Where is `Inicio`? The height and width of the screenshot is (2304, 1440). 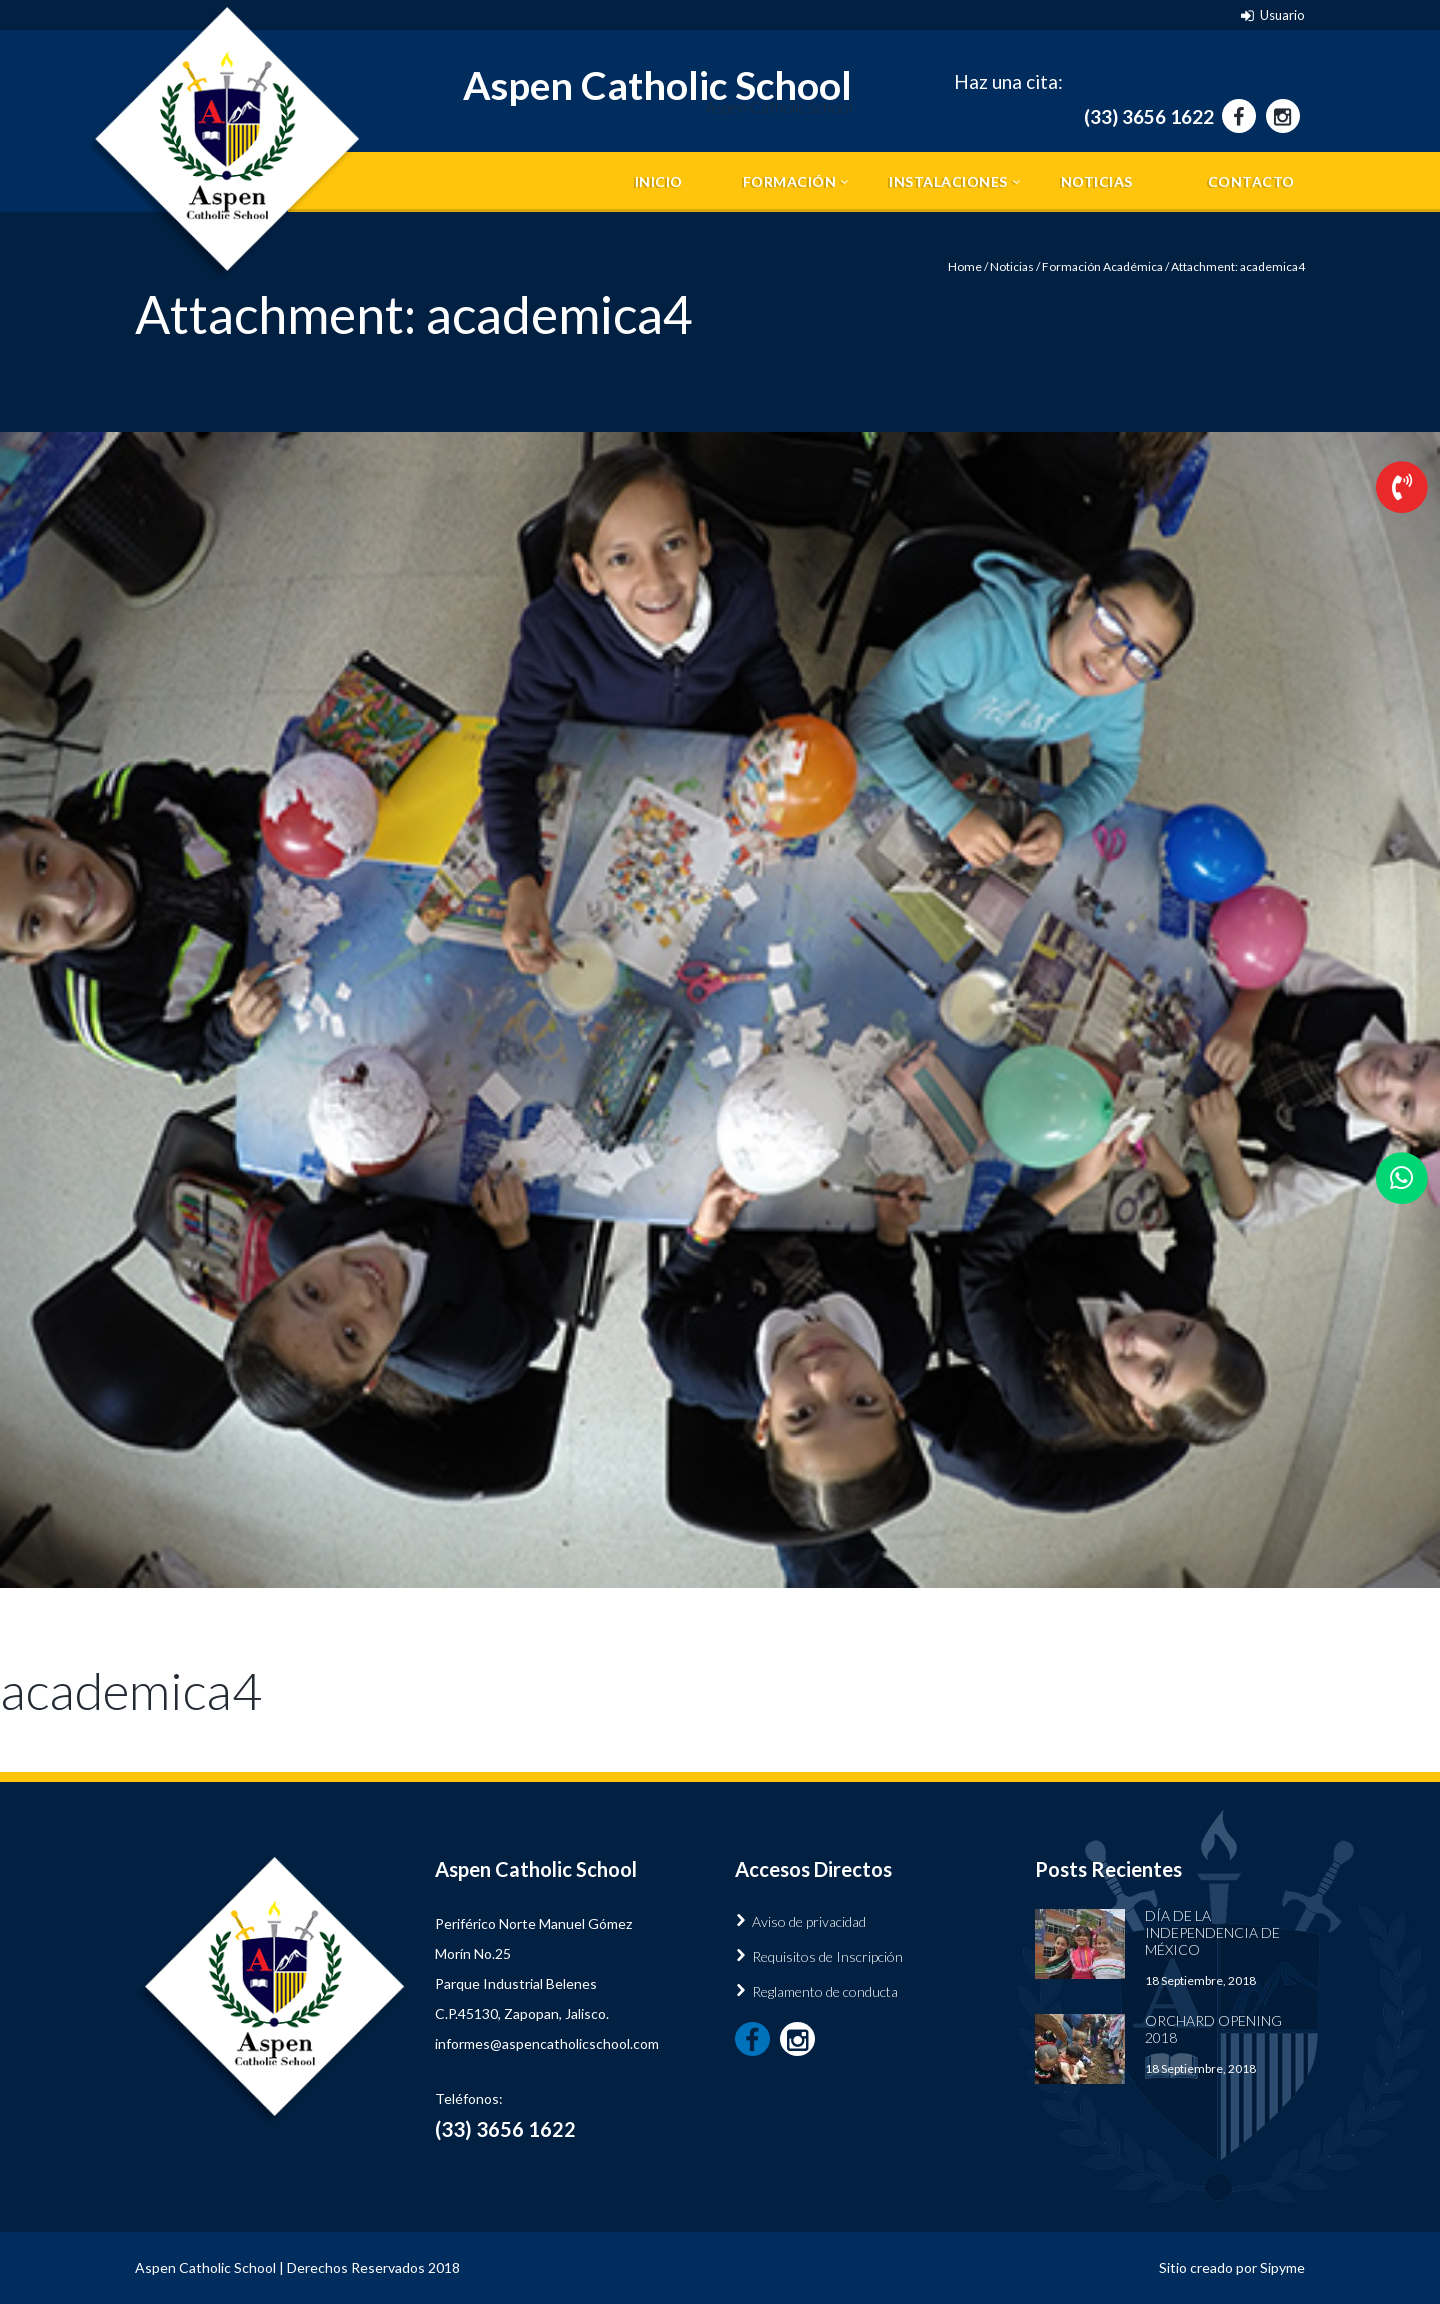 Inicio is located at coordinates (659, 181).